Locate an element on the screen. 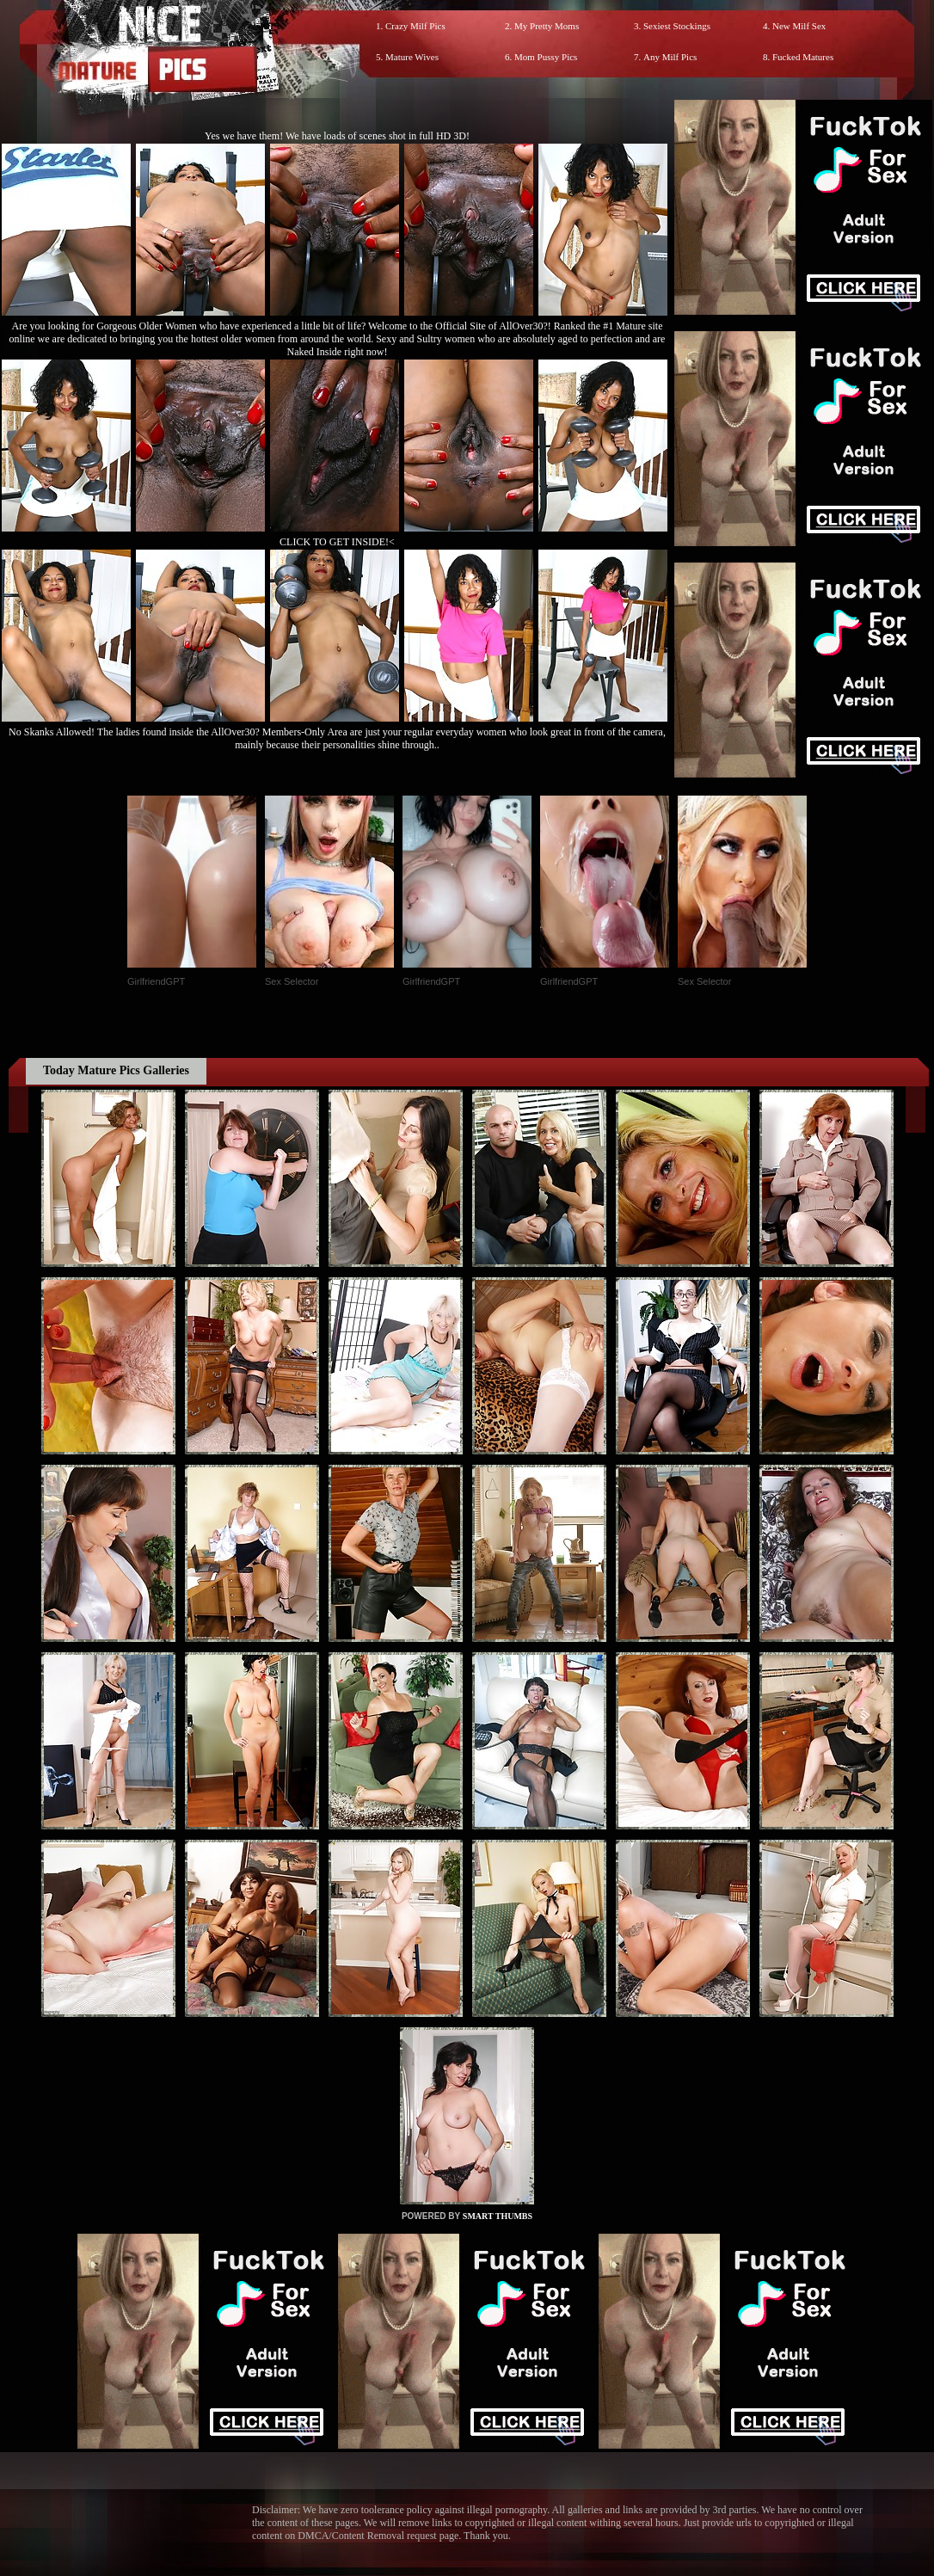 The height and width of the screenshot is (2576, 934). Mom Pussy Pics is located at coordinates (545, 57).